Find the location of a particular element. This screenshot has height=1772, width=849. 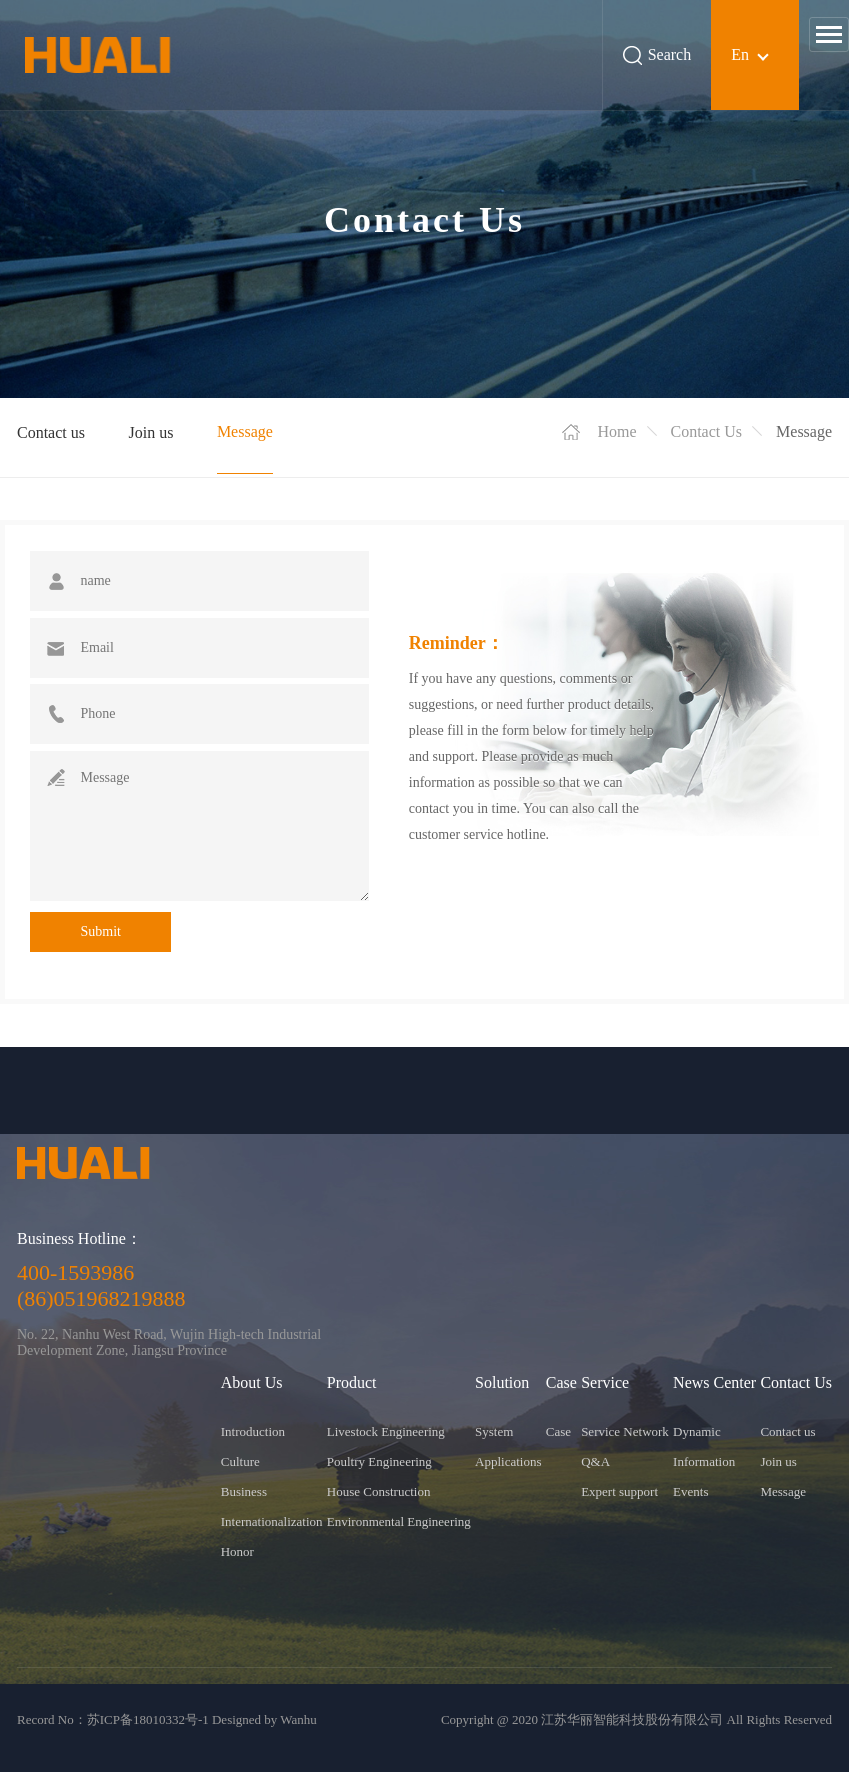

System is located at coordinates (494, 1431).